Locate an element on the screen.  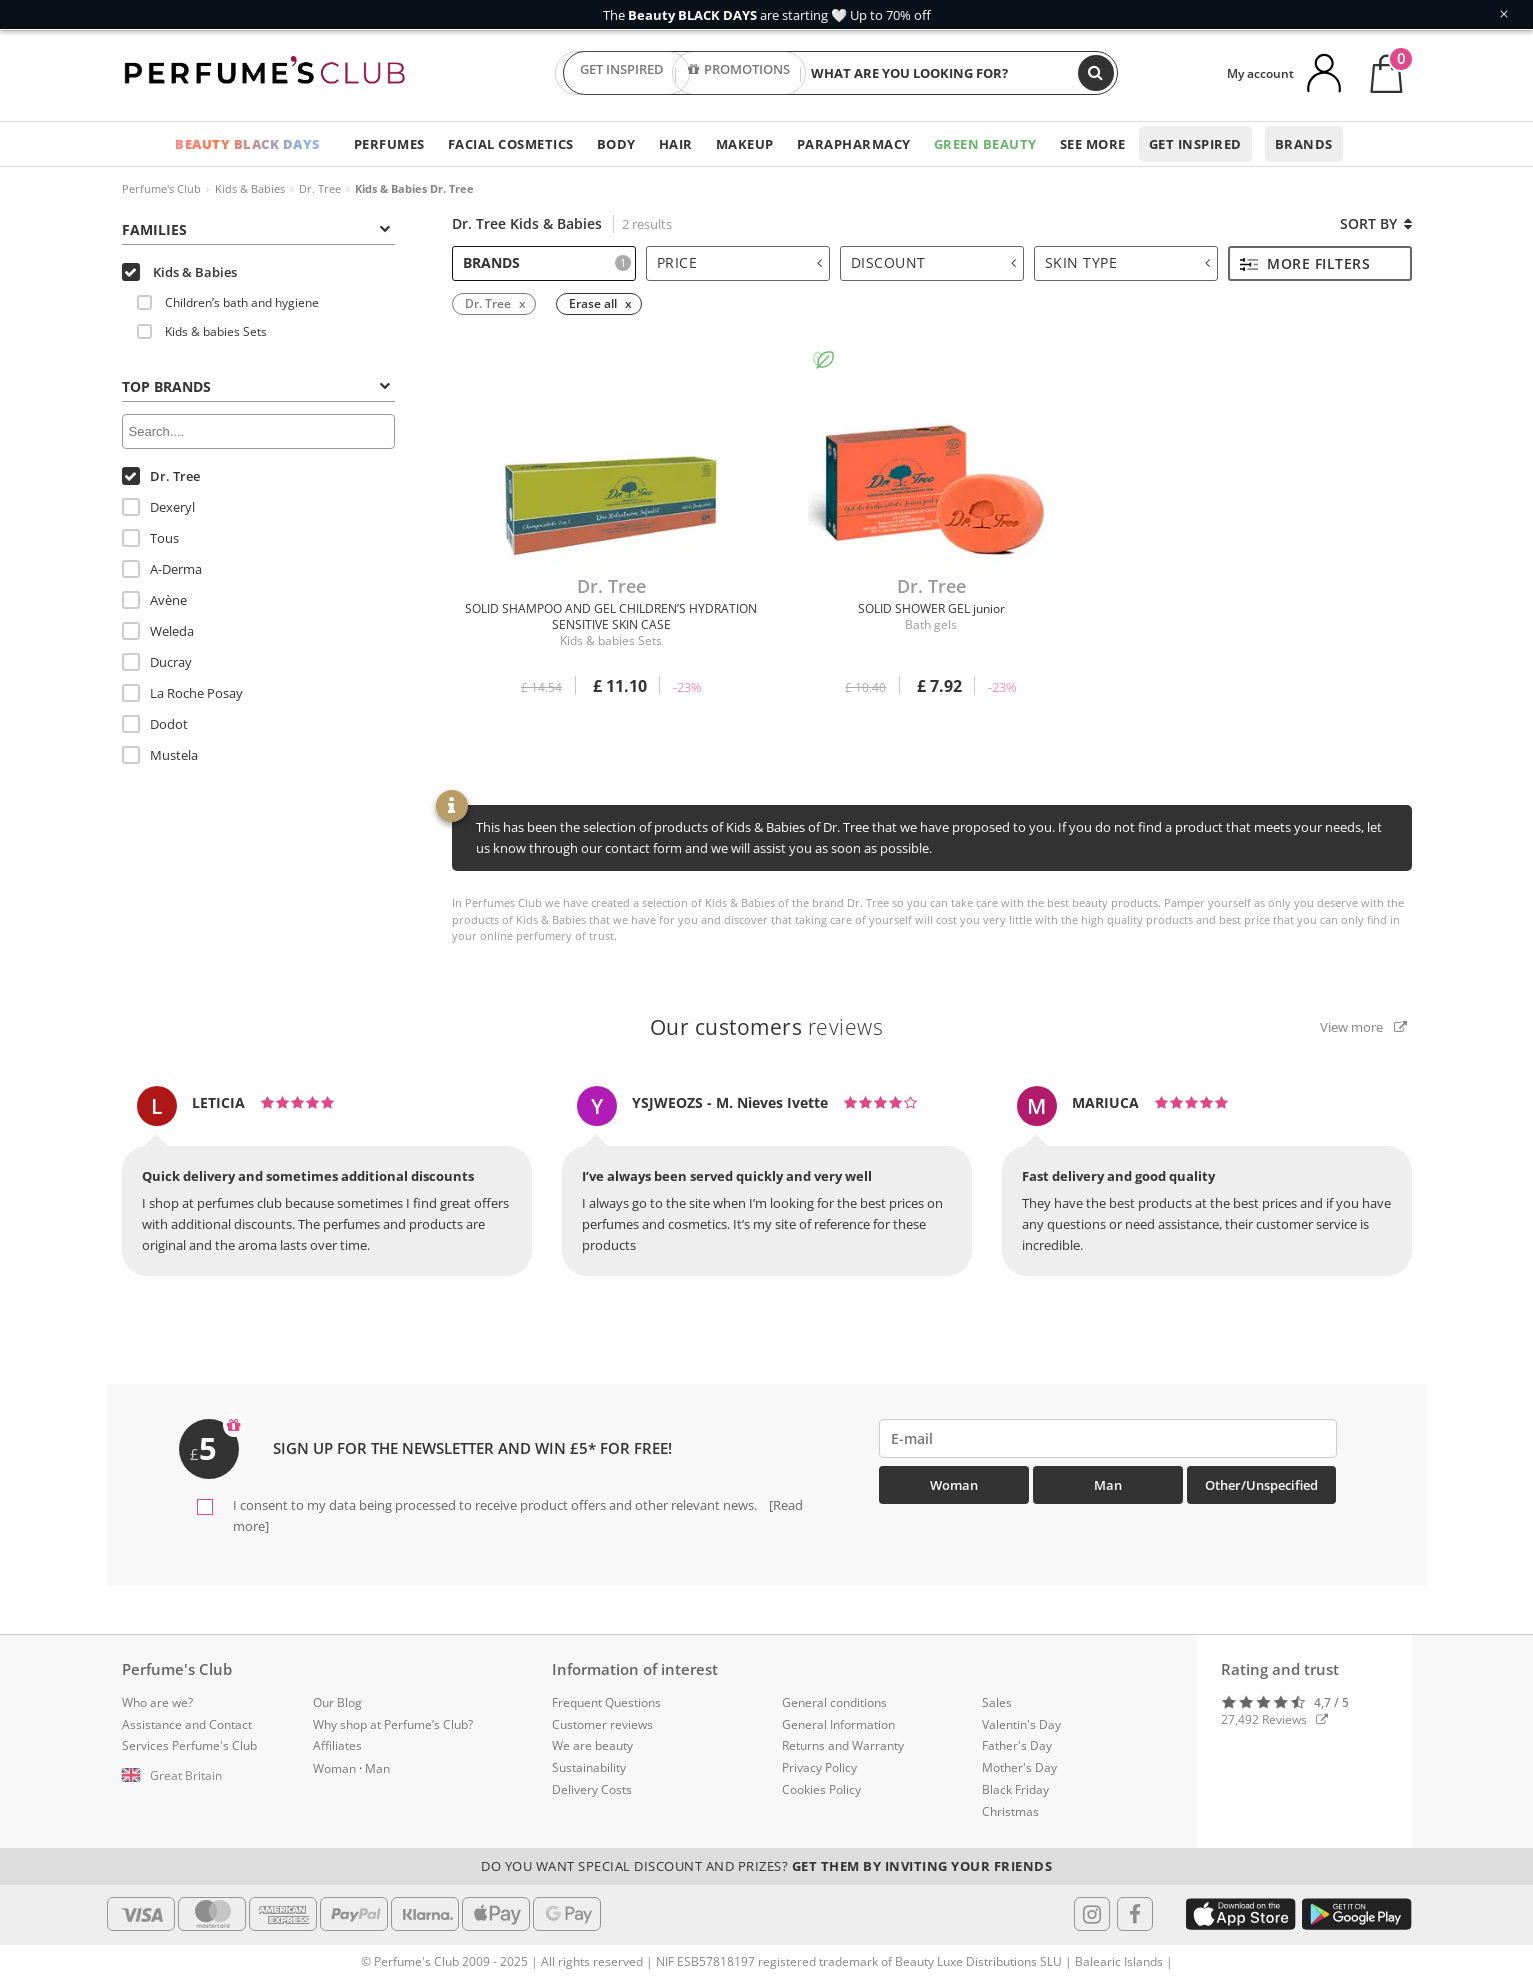
La Roche Posay is located at coordinates (182, 693).